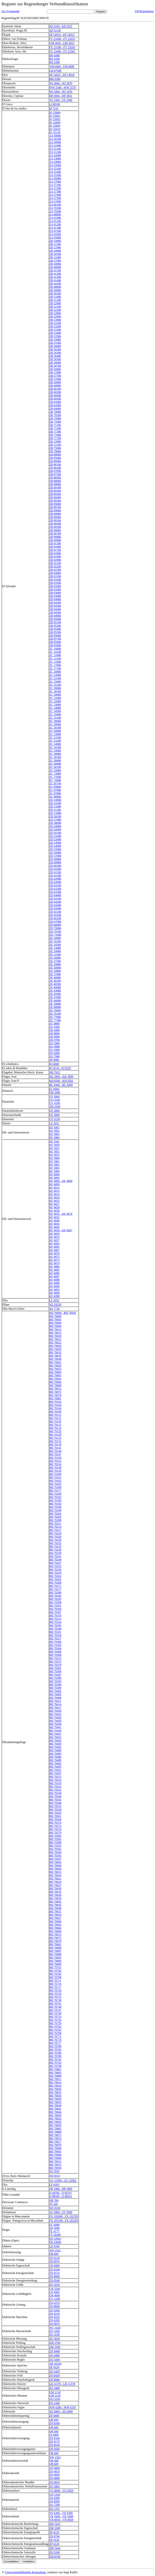 This screenshot has width=155, height=2576. What do you see at coordinates (54, 2486) in the screenshot?
I see `ZQ 5882` at bounding box center [54, 2486].